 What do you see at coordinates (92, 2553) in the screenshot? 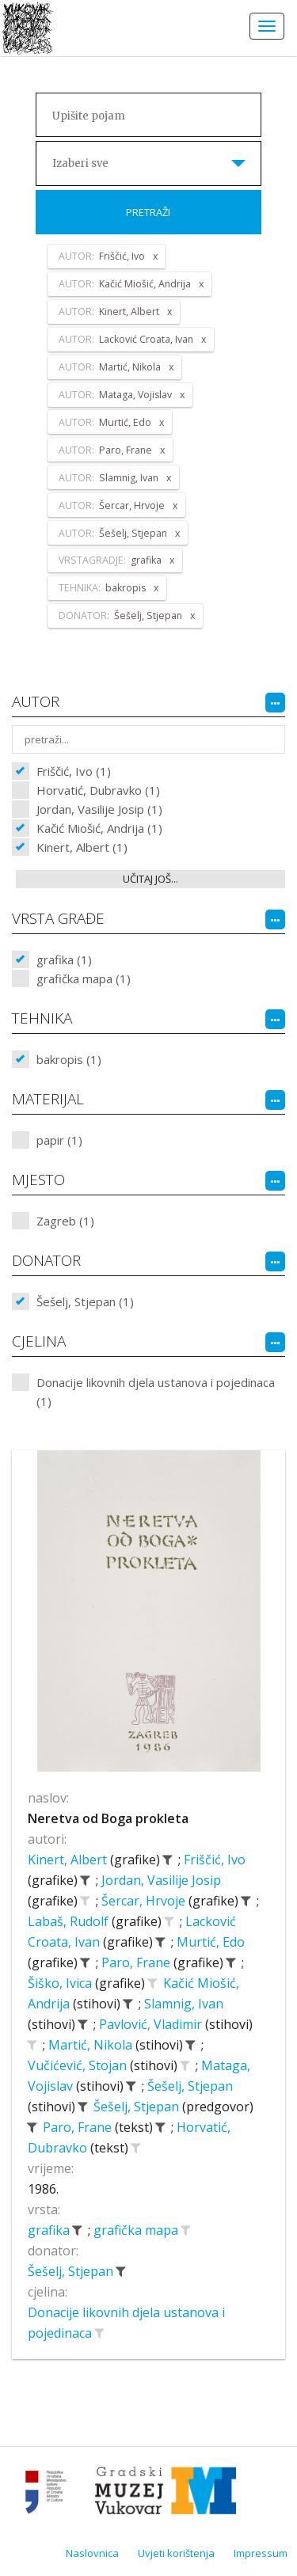
I see `Naslovnica` at bounding box center [92, 2553].